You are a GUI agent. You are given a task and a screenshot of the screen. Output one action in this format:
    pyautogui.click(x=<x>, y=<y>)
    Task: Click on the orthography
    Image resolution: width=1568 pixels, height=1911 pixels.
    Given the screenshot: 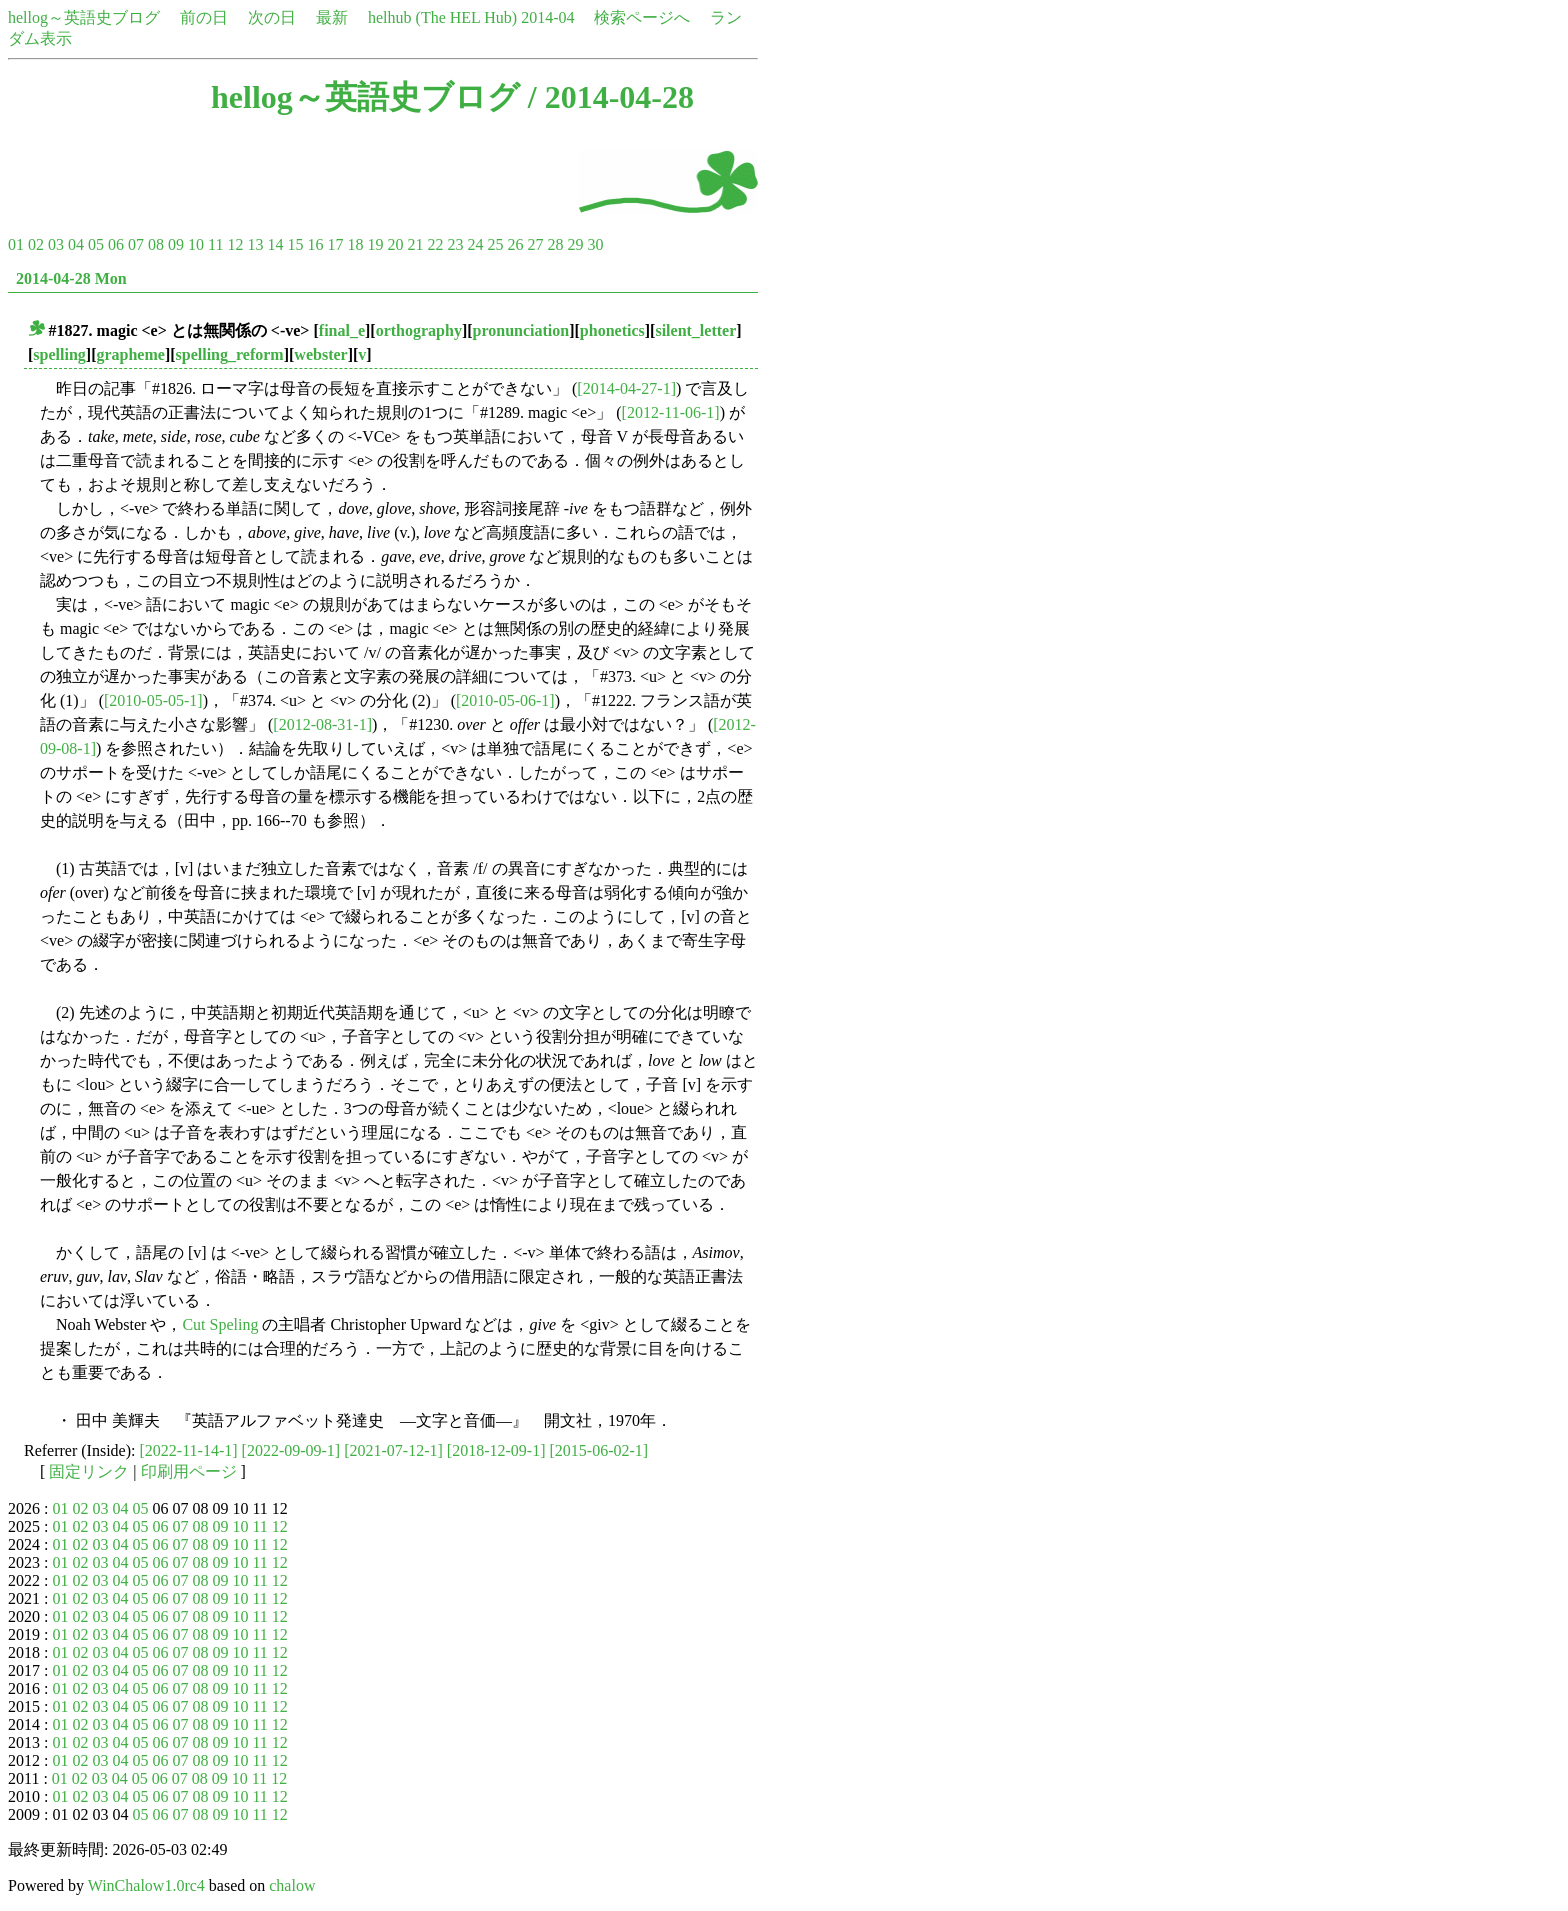 What is the action you would take?
    pyautogui.click(x=419, y=330)
    